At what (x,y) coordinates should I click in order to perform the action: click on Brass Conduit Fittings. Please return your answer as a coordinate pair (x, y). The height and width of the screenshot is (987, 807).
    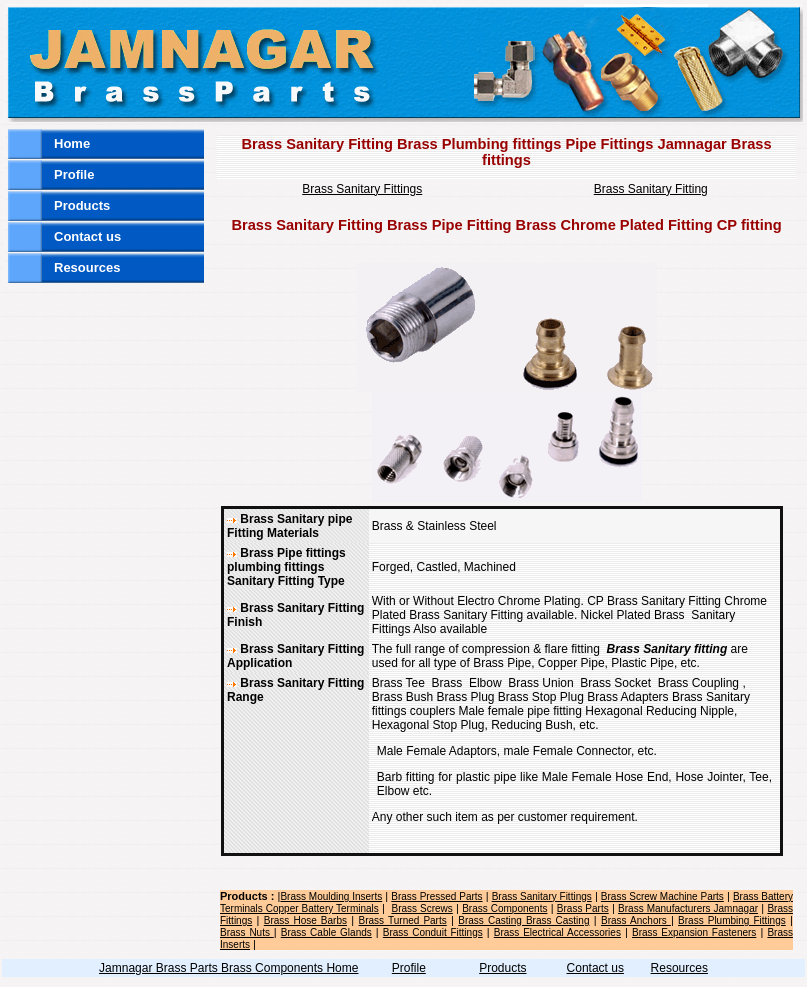
    Looking at the image, I should click on (433, 932).